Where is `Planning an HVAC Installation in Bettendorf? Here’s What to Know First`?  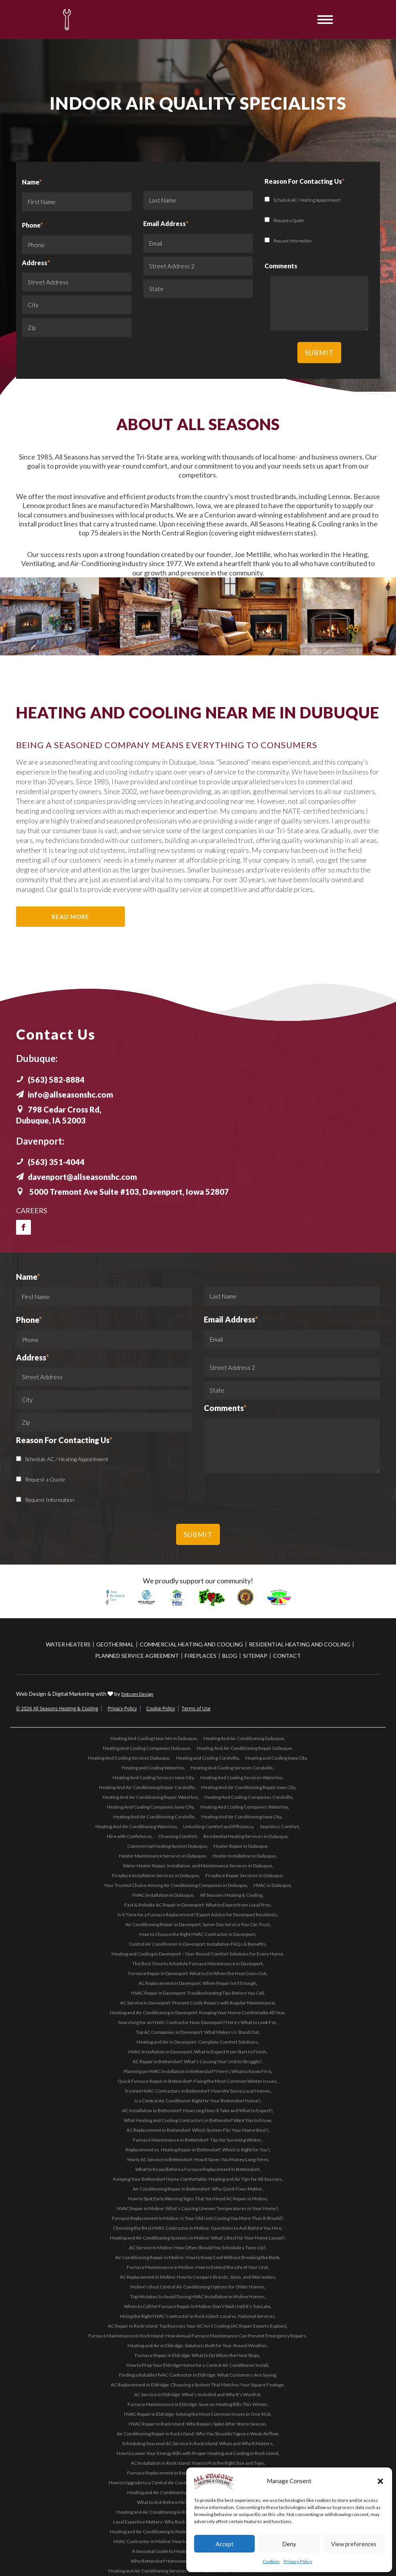 Planning an HVAC Installation in Bettendorf? Here’s What to Know First is located at coordinates (197, 2071).